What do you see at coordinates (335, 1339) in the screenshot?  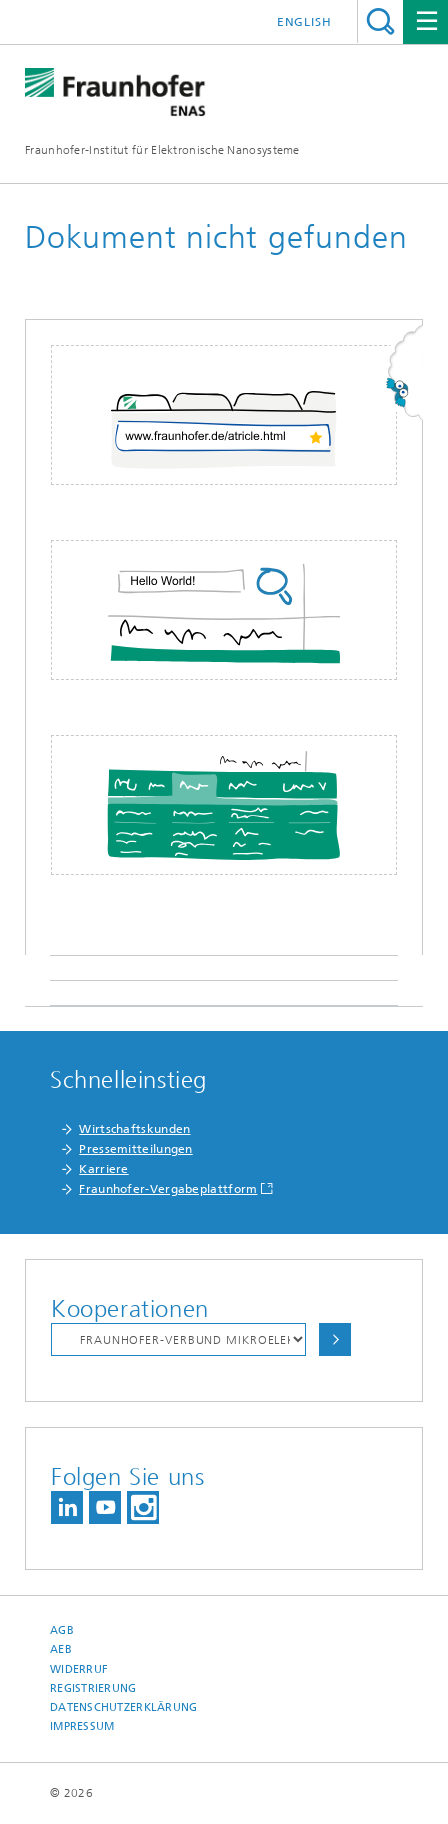 I see `Auswählen` at bounding box center [335, 1339].